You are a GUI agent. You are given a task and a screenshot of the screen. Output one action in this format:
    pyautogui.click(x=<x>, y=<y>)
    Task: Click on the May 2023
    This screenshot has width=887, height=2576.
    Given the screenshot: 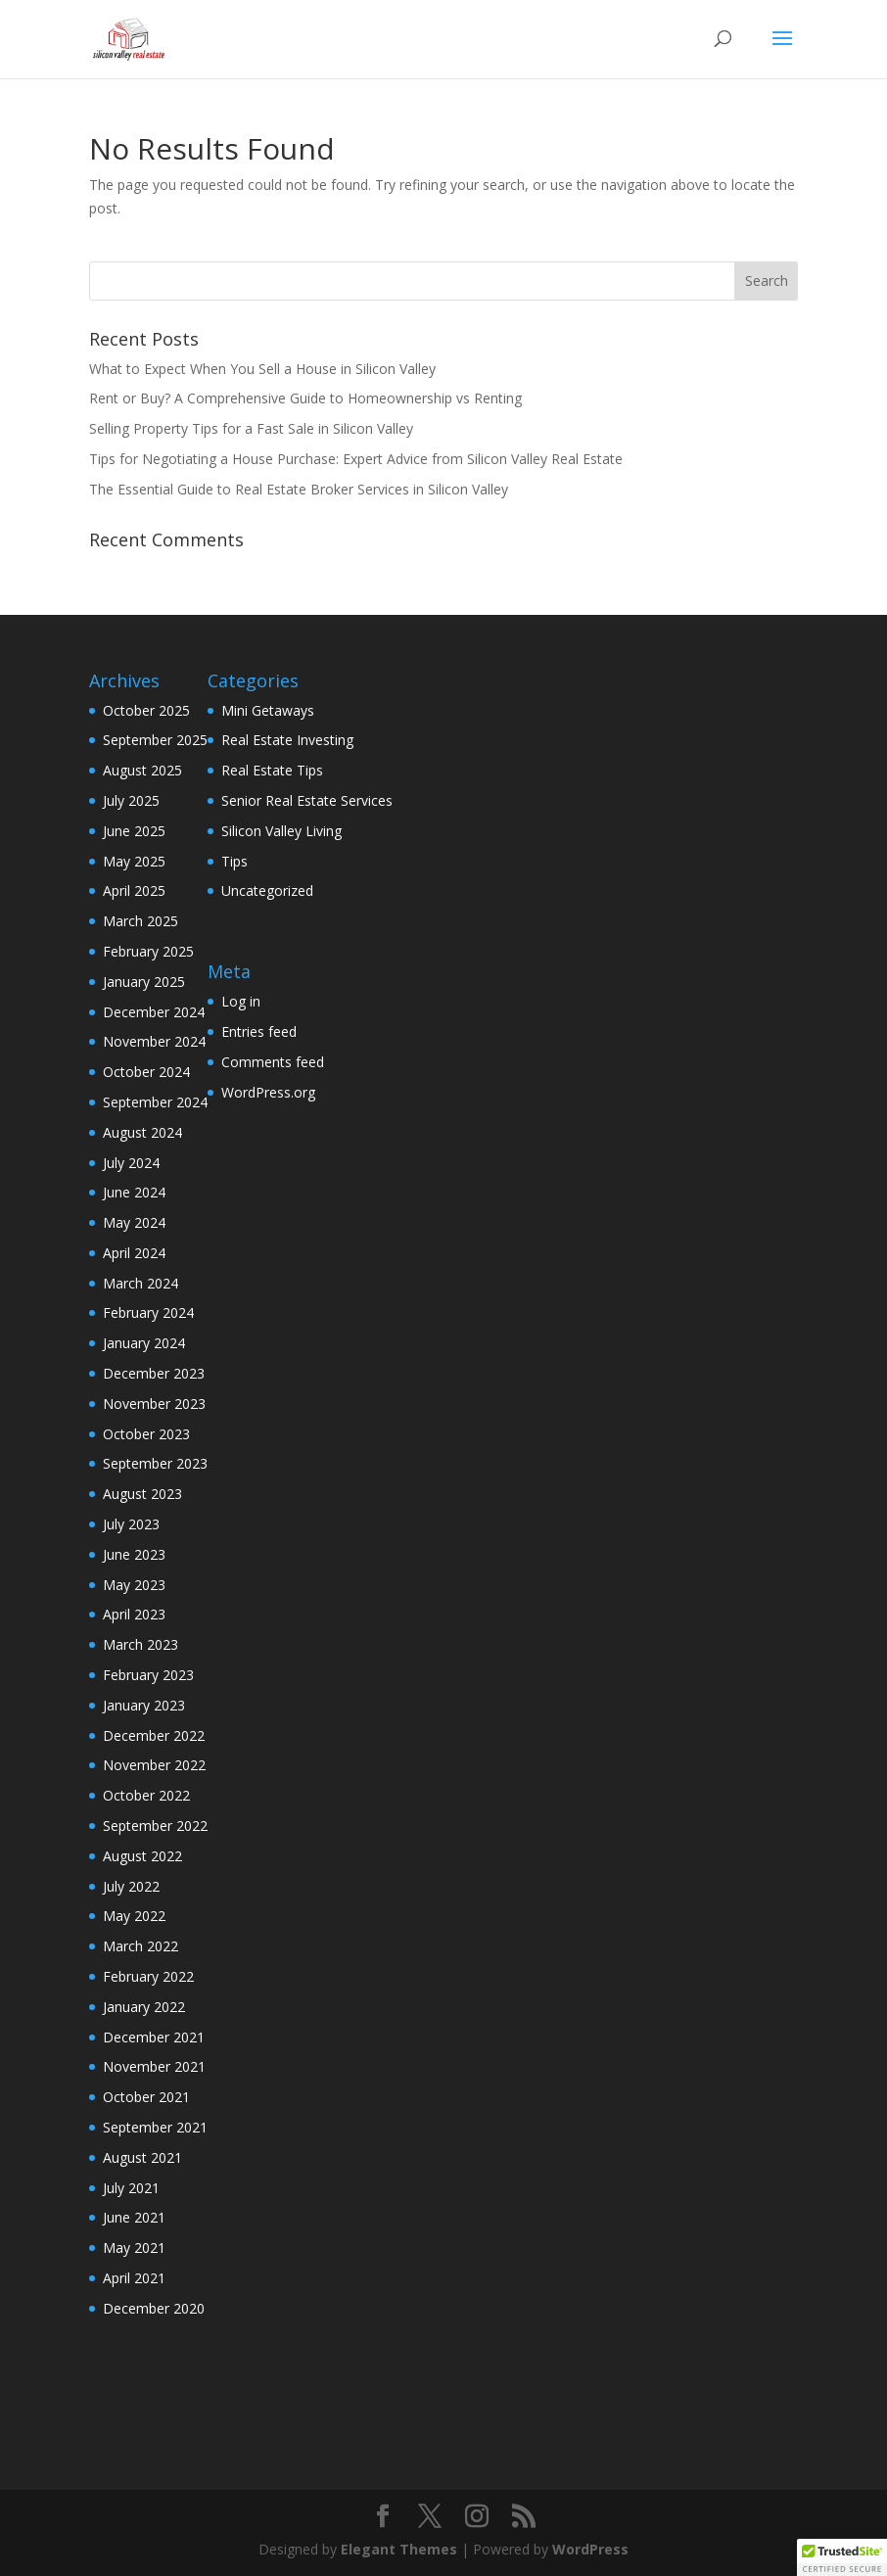 What is the action you would take?
    pyautogui.click(x=134, y=1584)
    